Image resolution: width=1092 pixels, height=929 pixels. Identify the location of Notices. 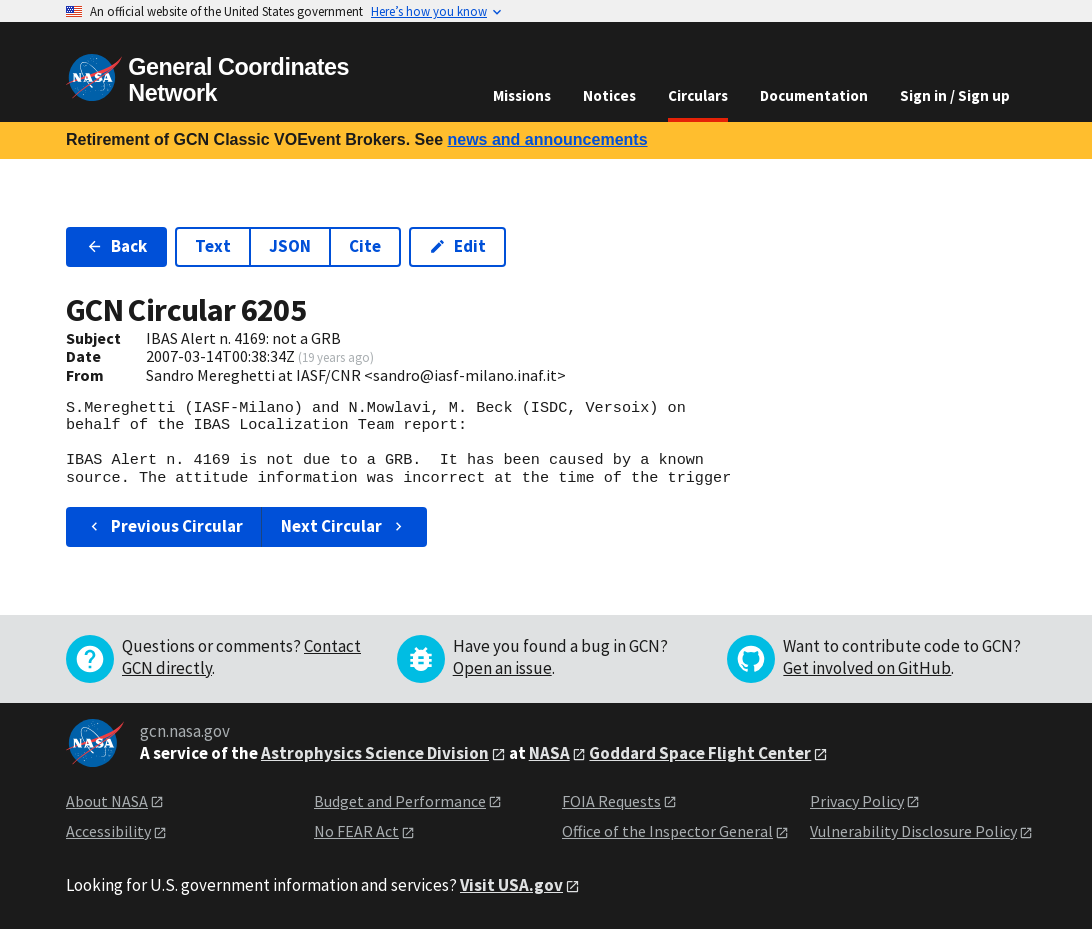
(609, 95).